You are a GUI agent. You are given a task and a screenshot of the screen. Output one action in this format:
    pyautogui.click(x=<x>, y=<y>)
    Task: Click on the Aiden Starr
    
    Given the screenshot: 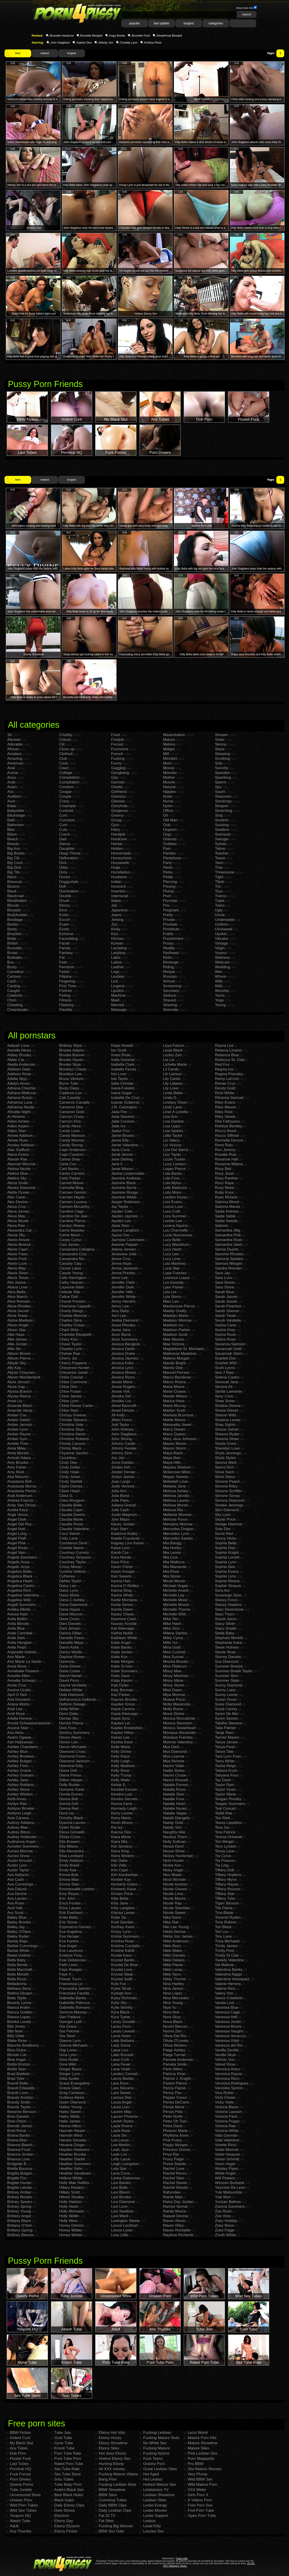 What is the action you would take?
    pyautogui.click(x=16, y=1131)
    